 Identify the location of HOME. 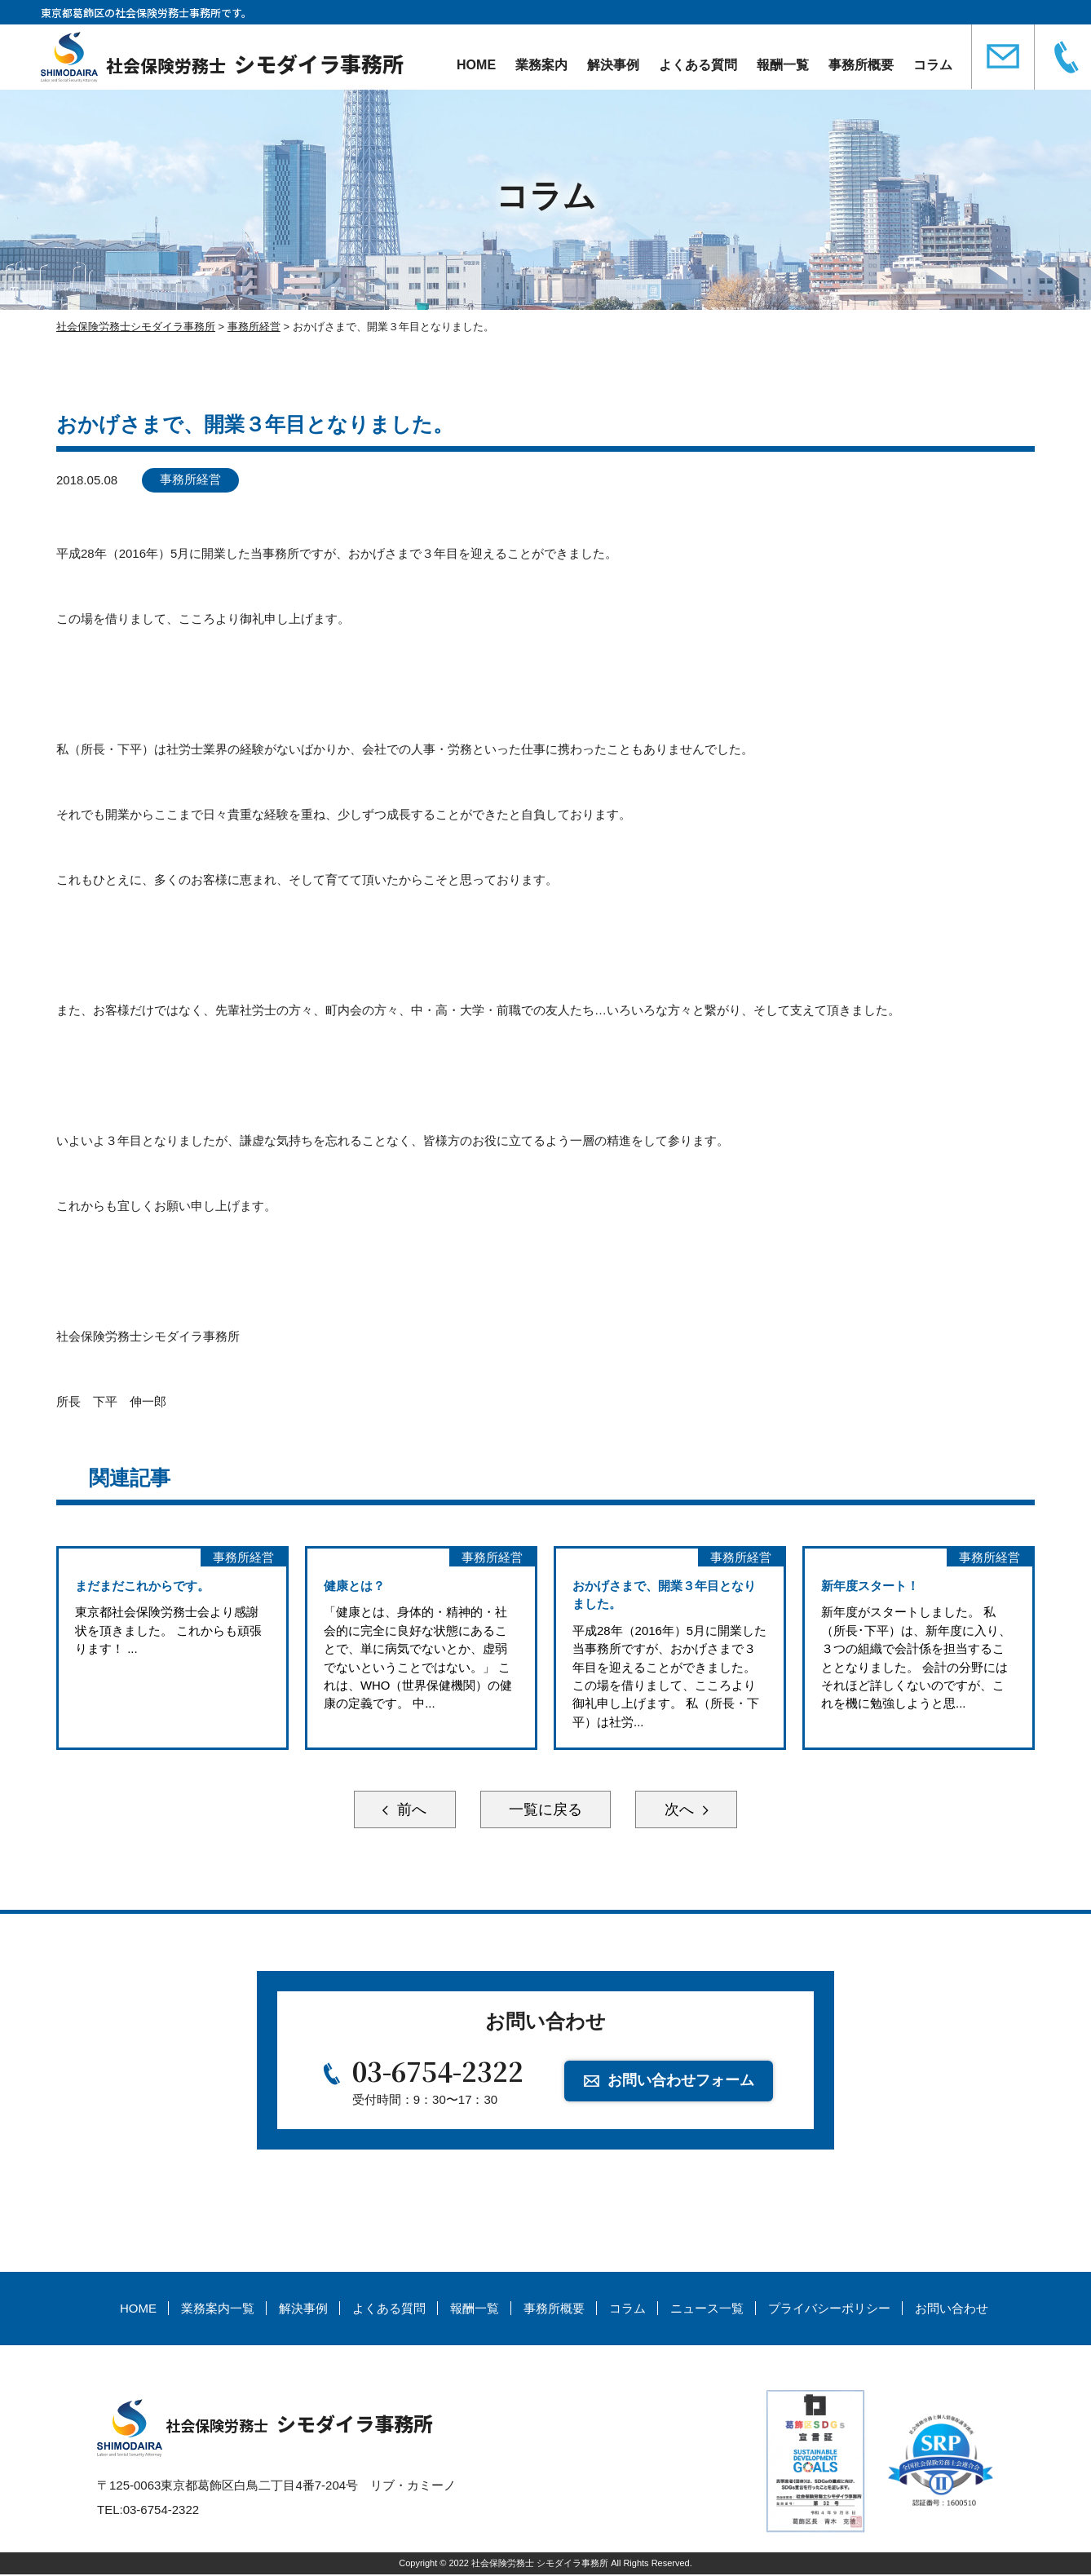
(474, 65).